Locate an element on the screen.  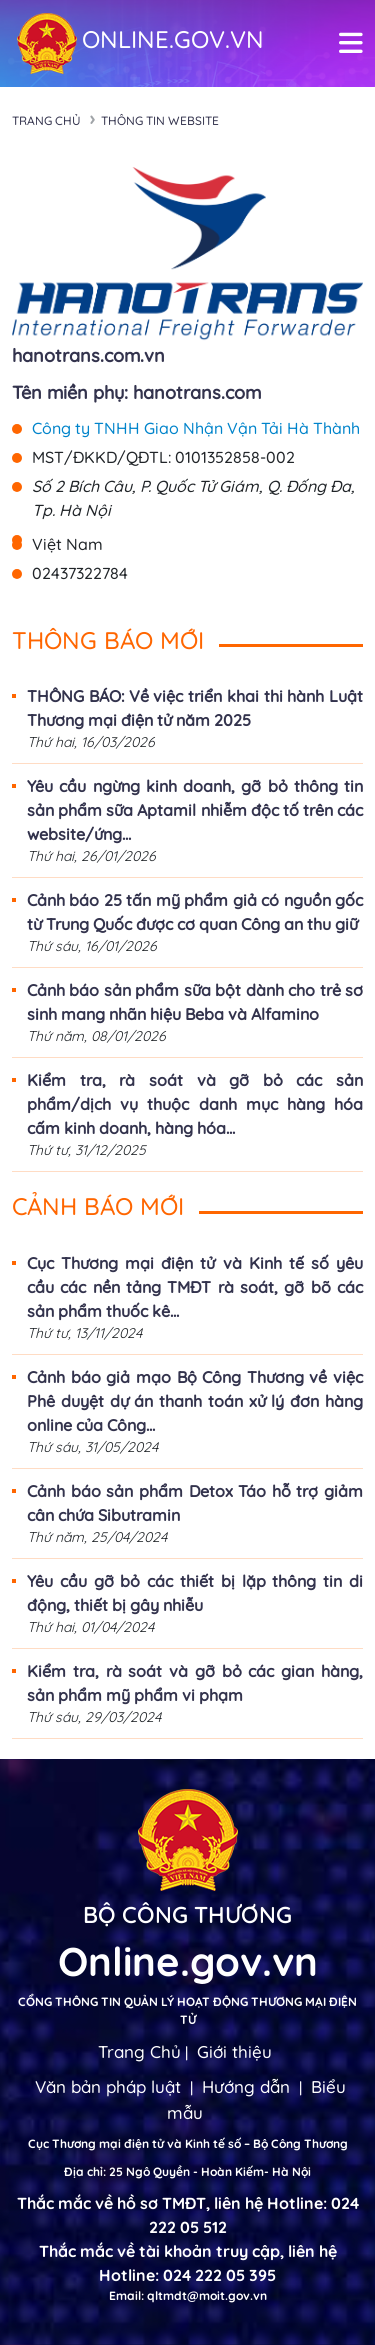
Cảnh báo sản phẩm Detox Táo hỗ trợ giảm cân chứa Sibutramin is located at coordinates (195, 1503).